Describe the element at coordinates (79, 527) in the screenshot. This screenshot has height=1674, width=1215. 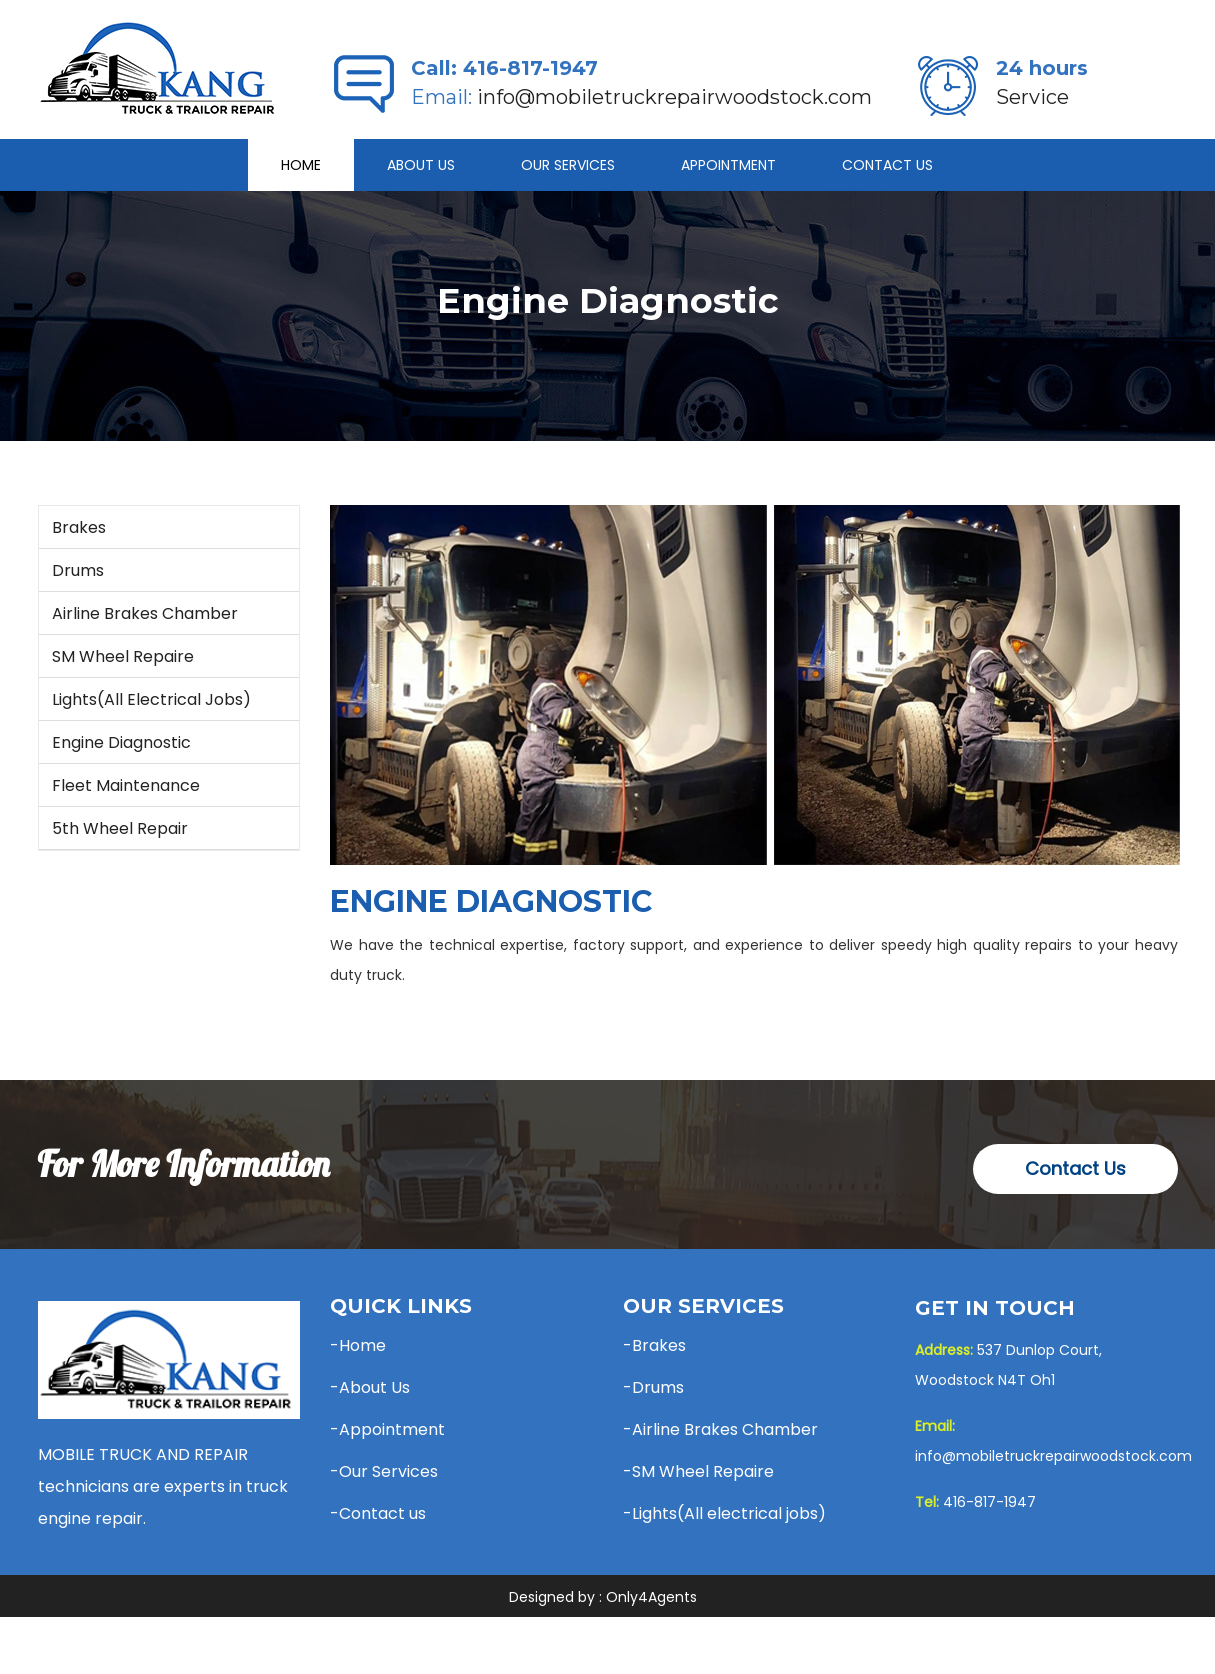
I see `Brakes` at that location.